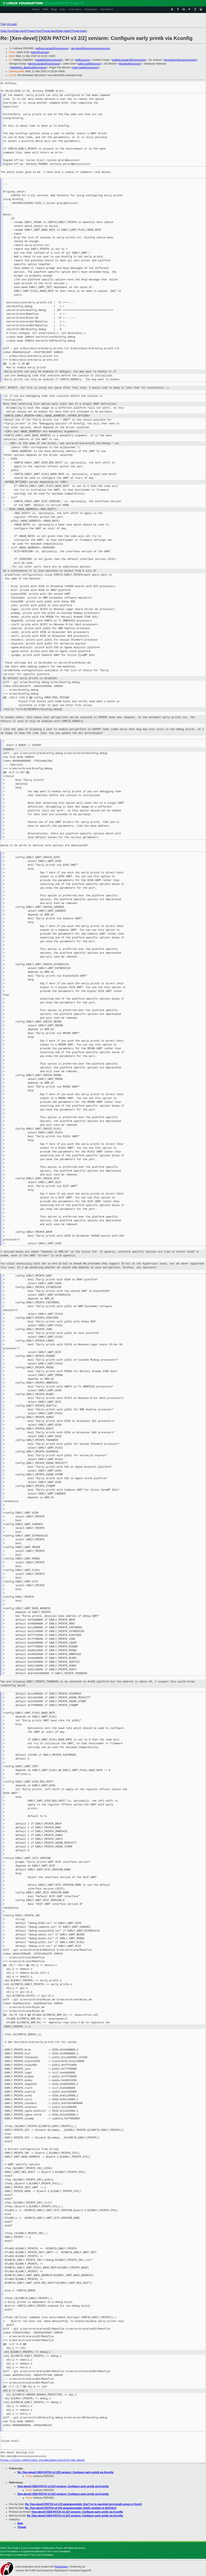  I want to click on [Xen-devel] [XEN PATCH v3 0/2] xen/arm: Configure early printk via Kconfig, so click(63, 2486).